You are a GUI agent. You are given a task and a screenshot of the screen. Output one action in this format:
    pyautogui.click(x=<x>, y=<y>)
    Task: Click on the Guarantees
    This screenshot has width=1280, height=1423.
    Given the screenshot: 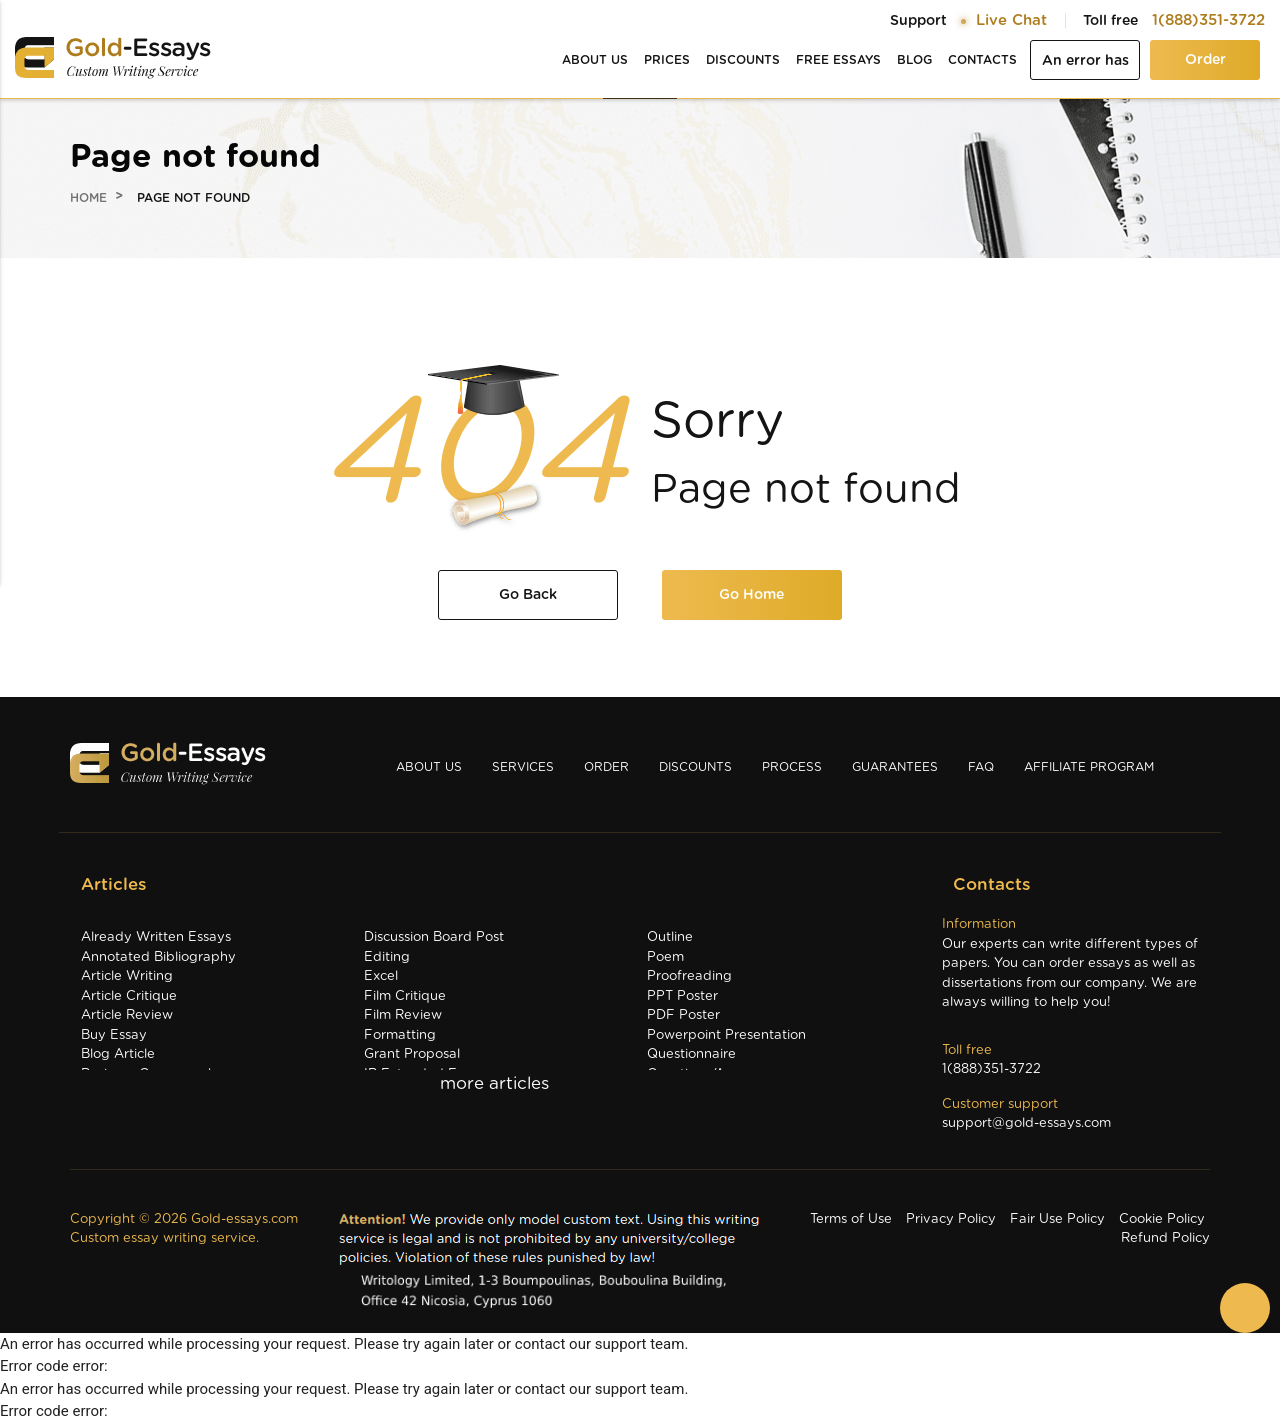 What is the action you would take?
    pyautogui.click(x=895, y=767)
    